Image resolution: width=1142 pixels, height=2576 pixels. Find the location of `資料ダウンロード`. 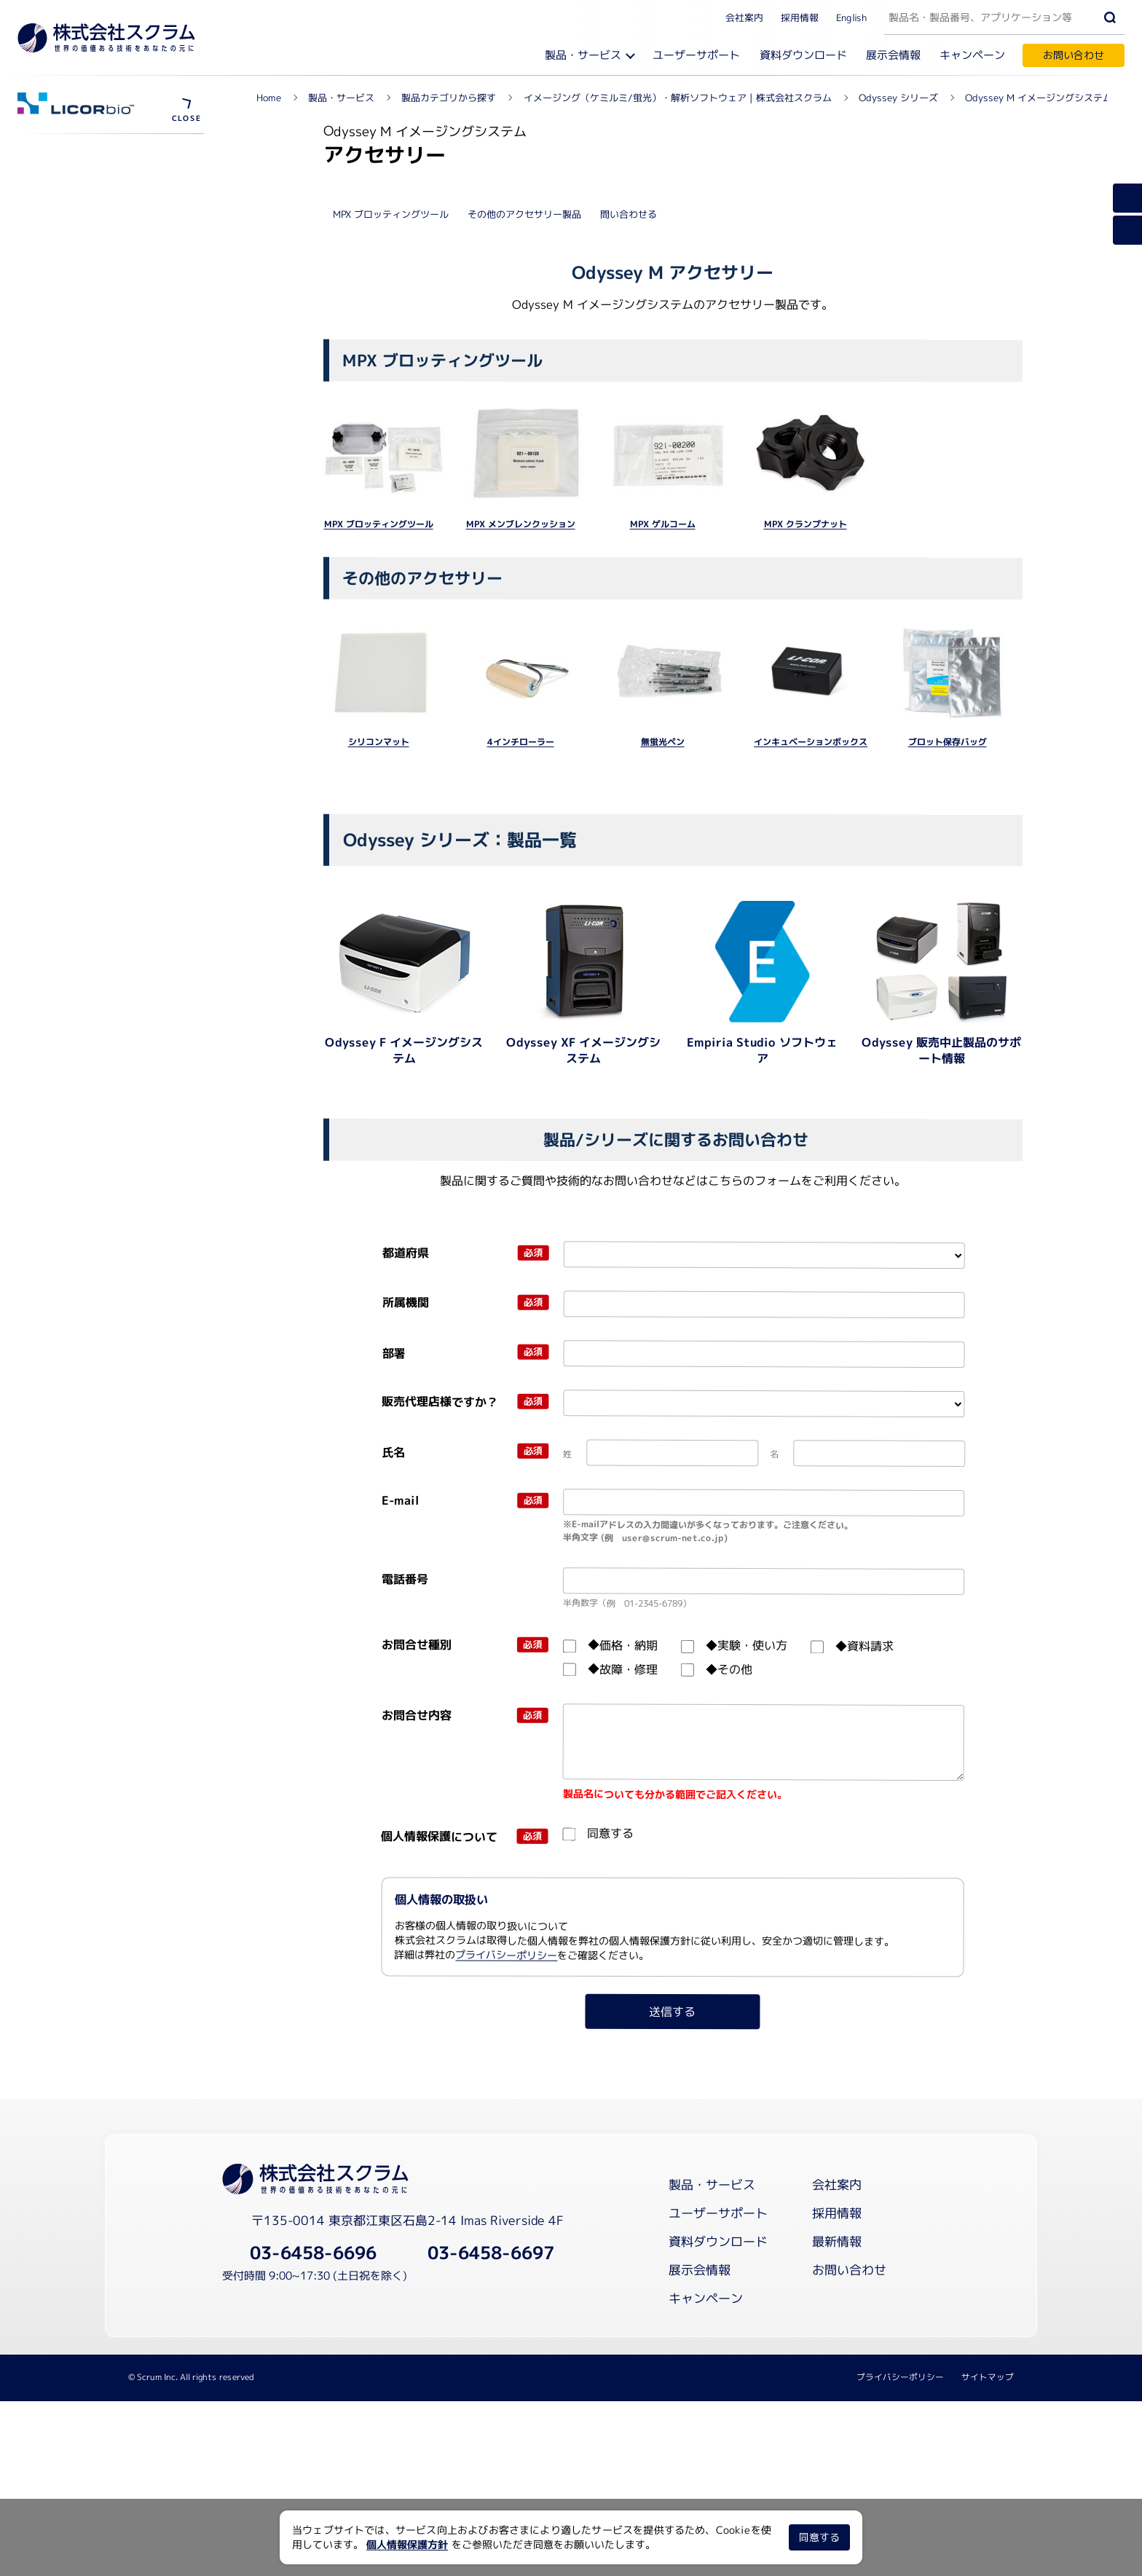

資料ダウンロード is located at coordinates (803, 55).